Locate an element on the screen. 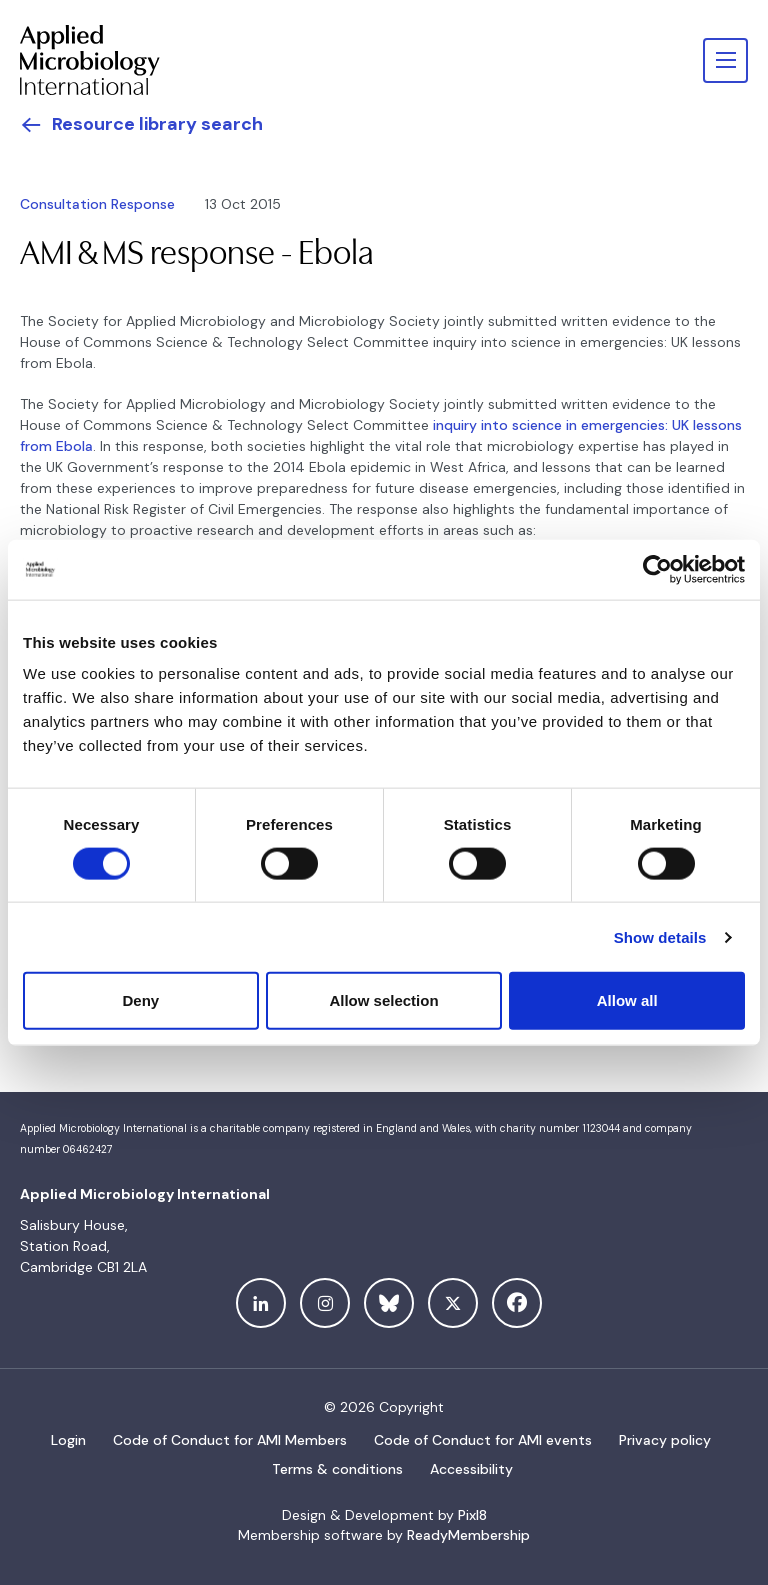 Image resolution: width=768 pixels, height=1585 pixels. Code of Conduct for AMI events is located at coordinates (483, 1440).